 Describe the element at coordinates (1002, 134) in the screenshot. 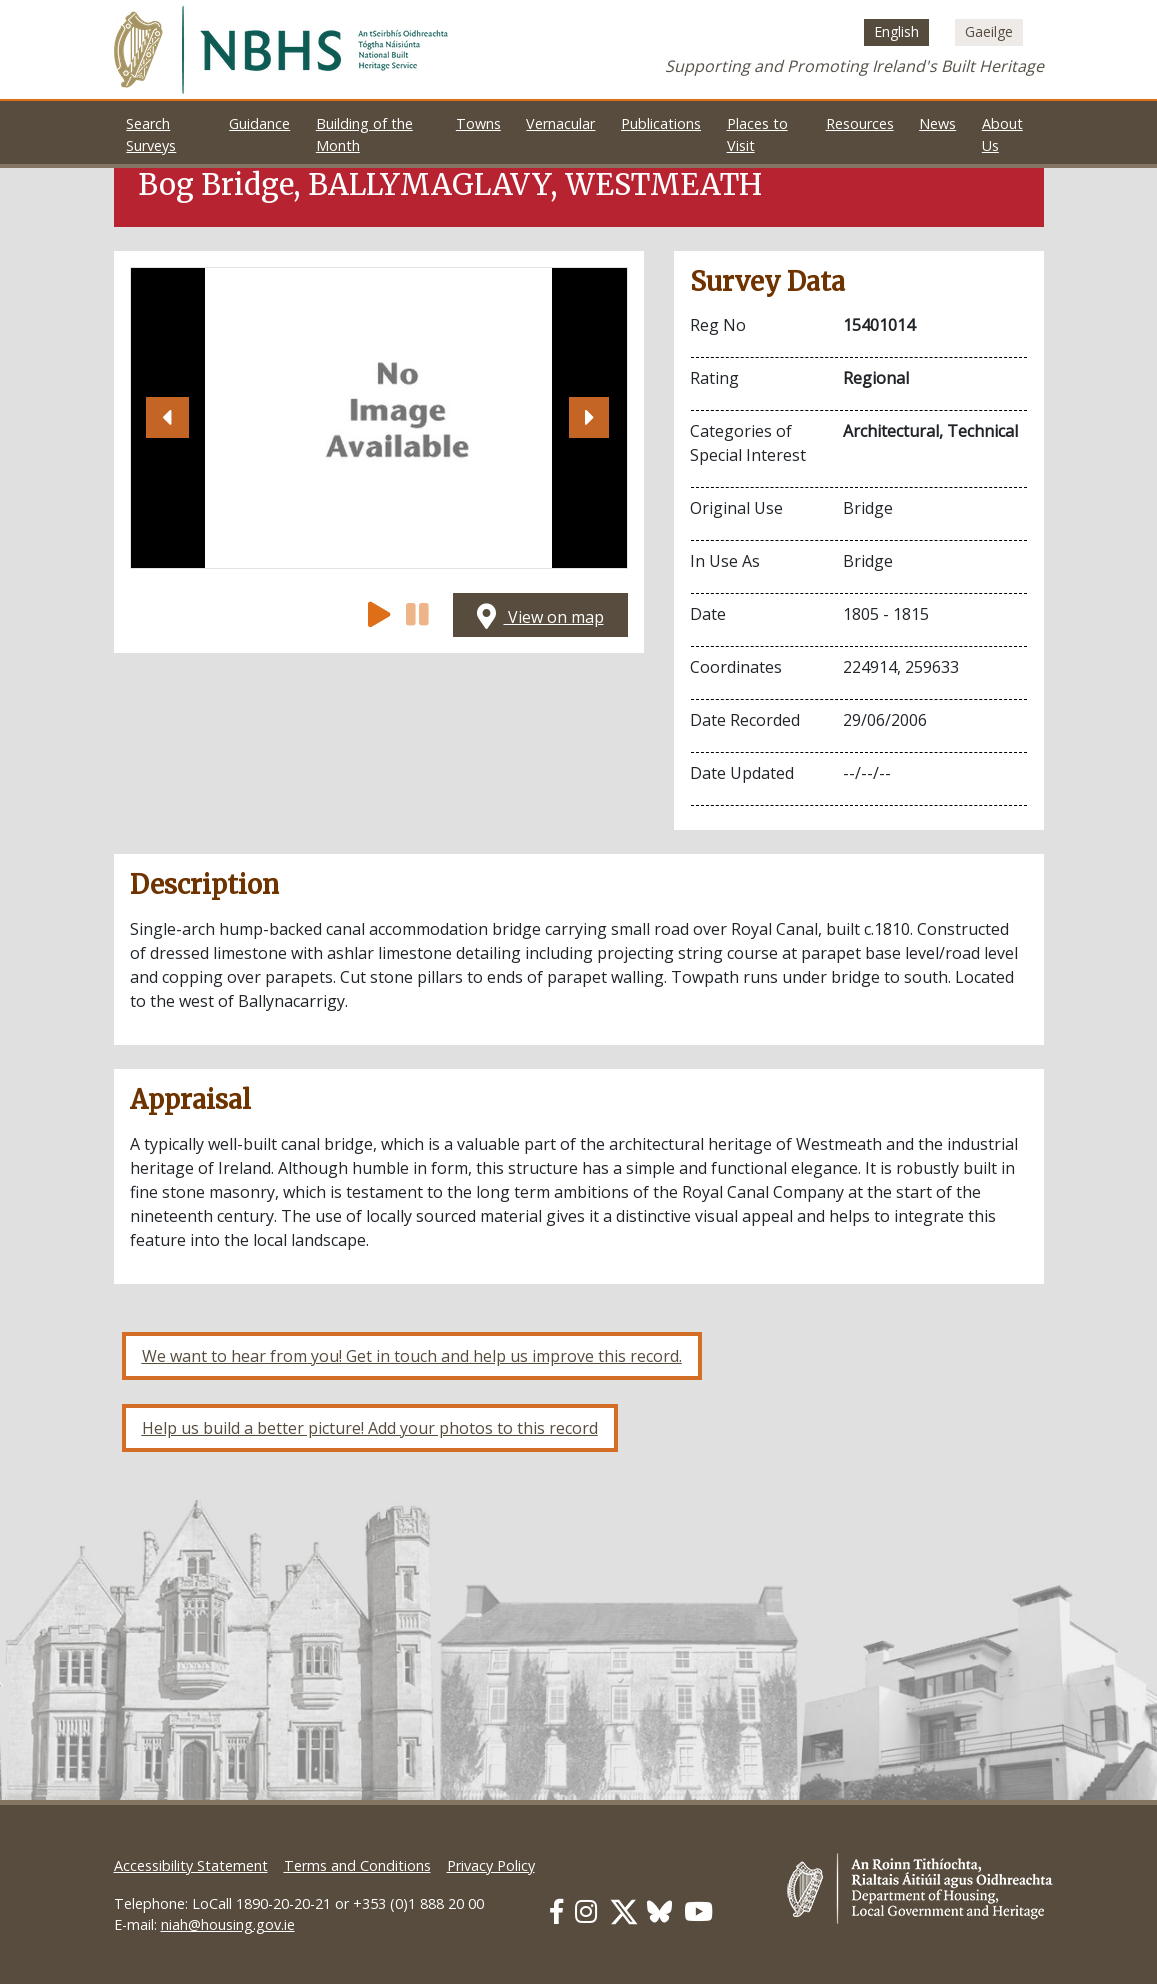

I see `About Us` at that location.